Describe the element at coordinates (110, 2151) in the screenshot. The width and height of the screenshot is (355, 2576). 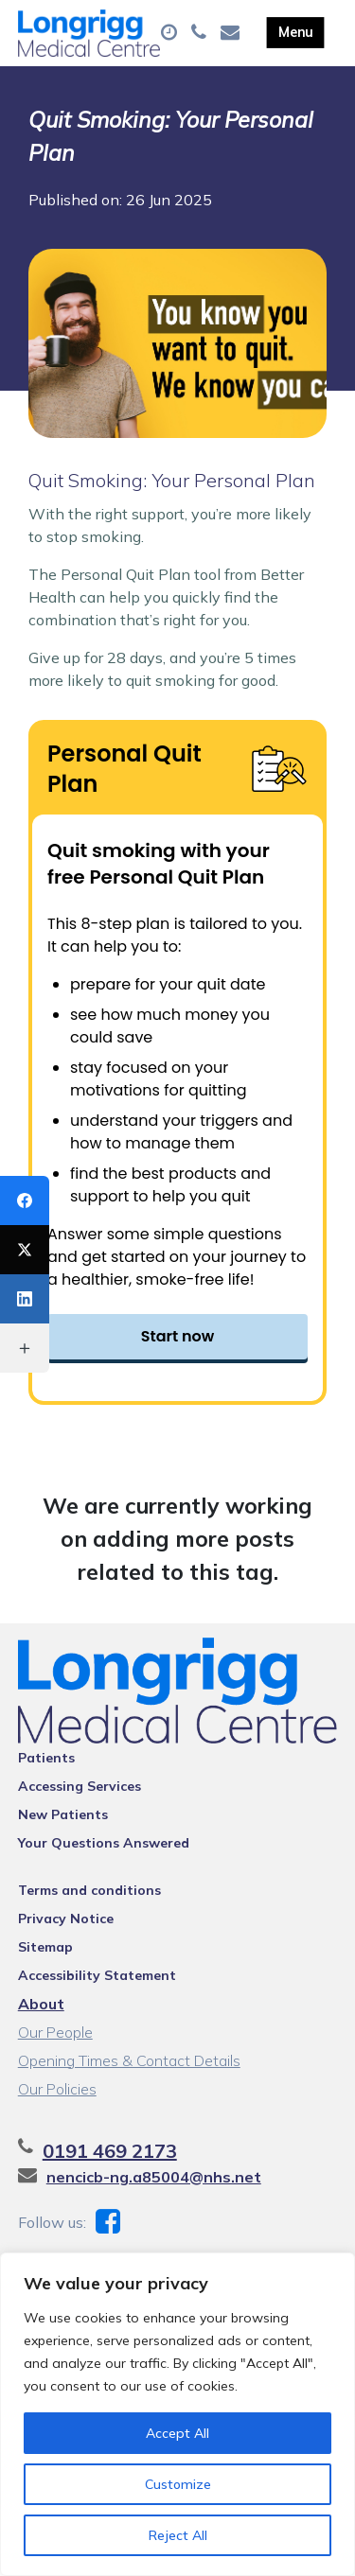
I see `0191 469 2173` at that location.